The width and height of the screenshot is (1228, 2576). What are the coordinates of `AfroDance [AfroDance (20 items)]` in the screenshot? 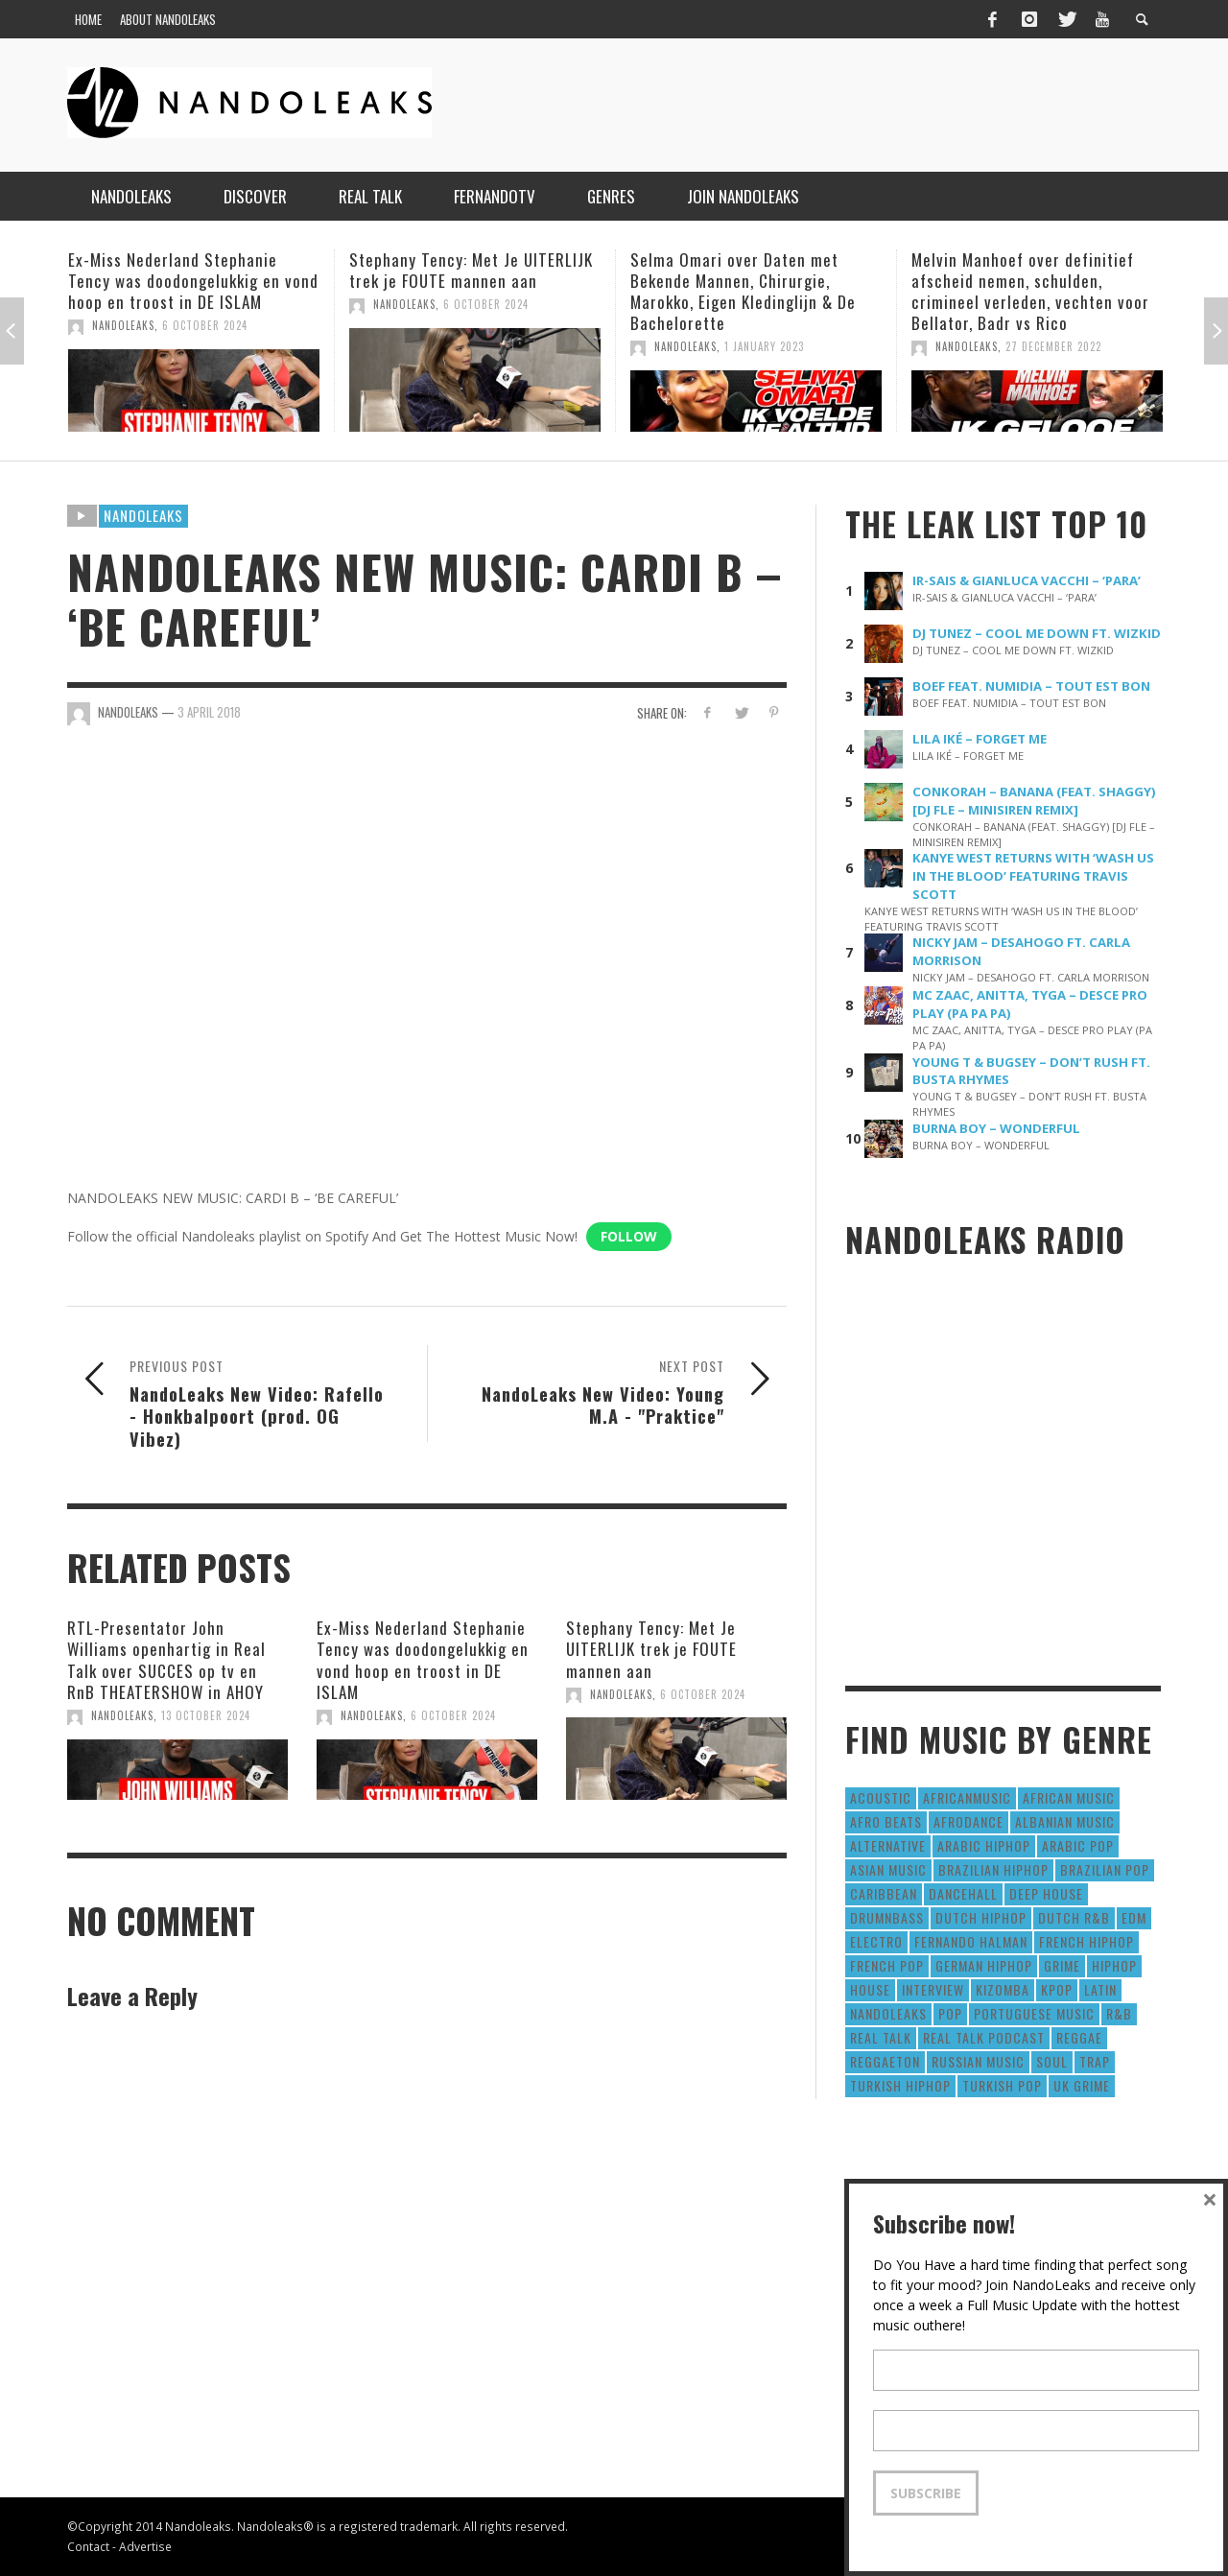 It's located at (968, 1821).